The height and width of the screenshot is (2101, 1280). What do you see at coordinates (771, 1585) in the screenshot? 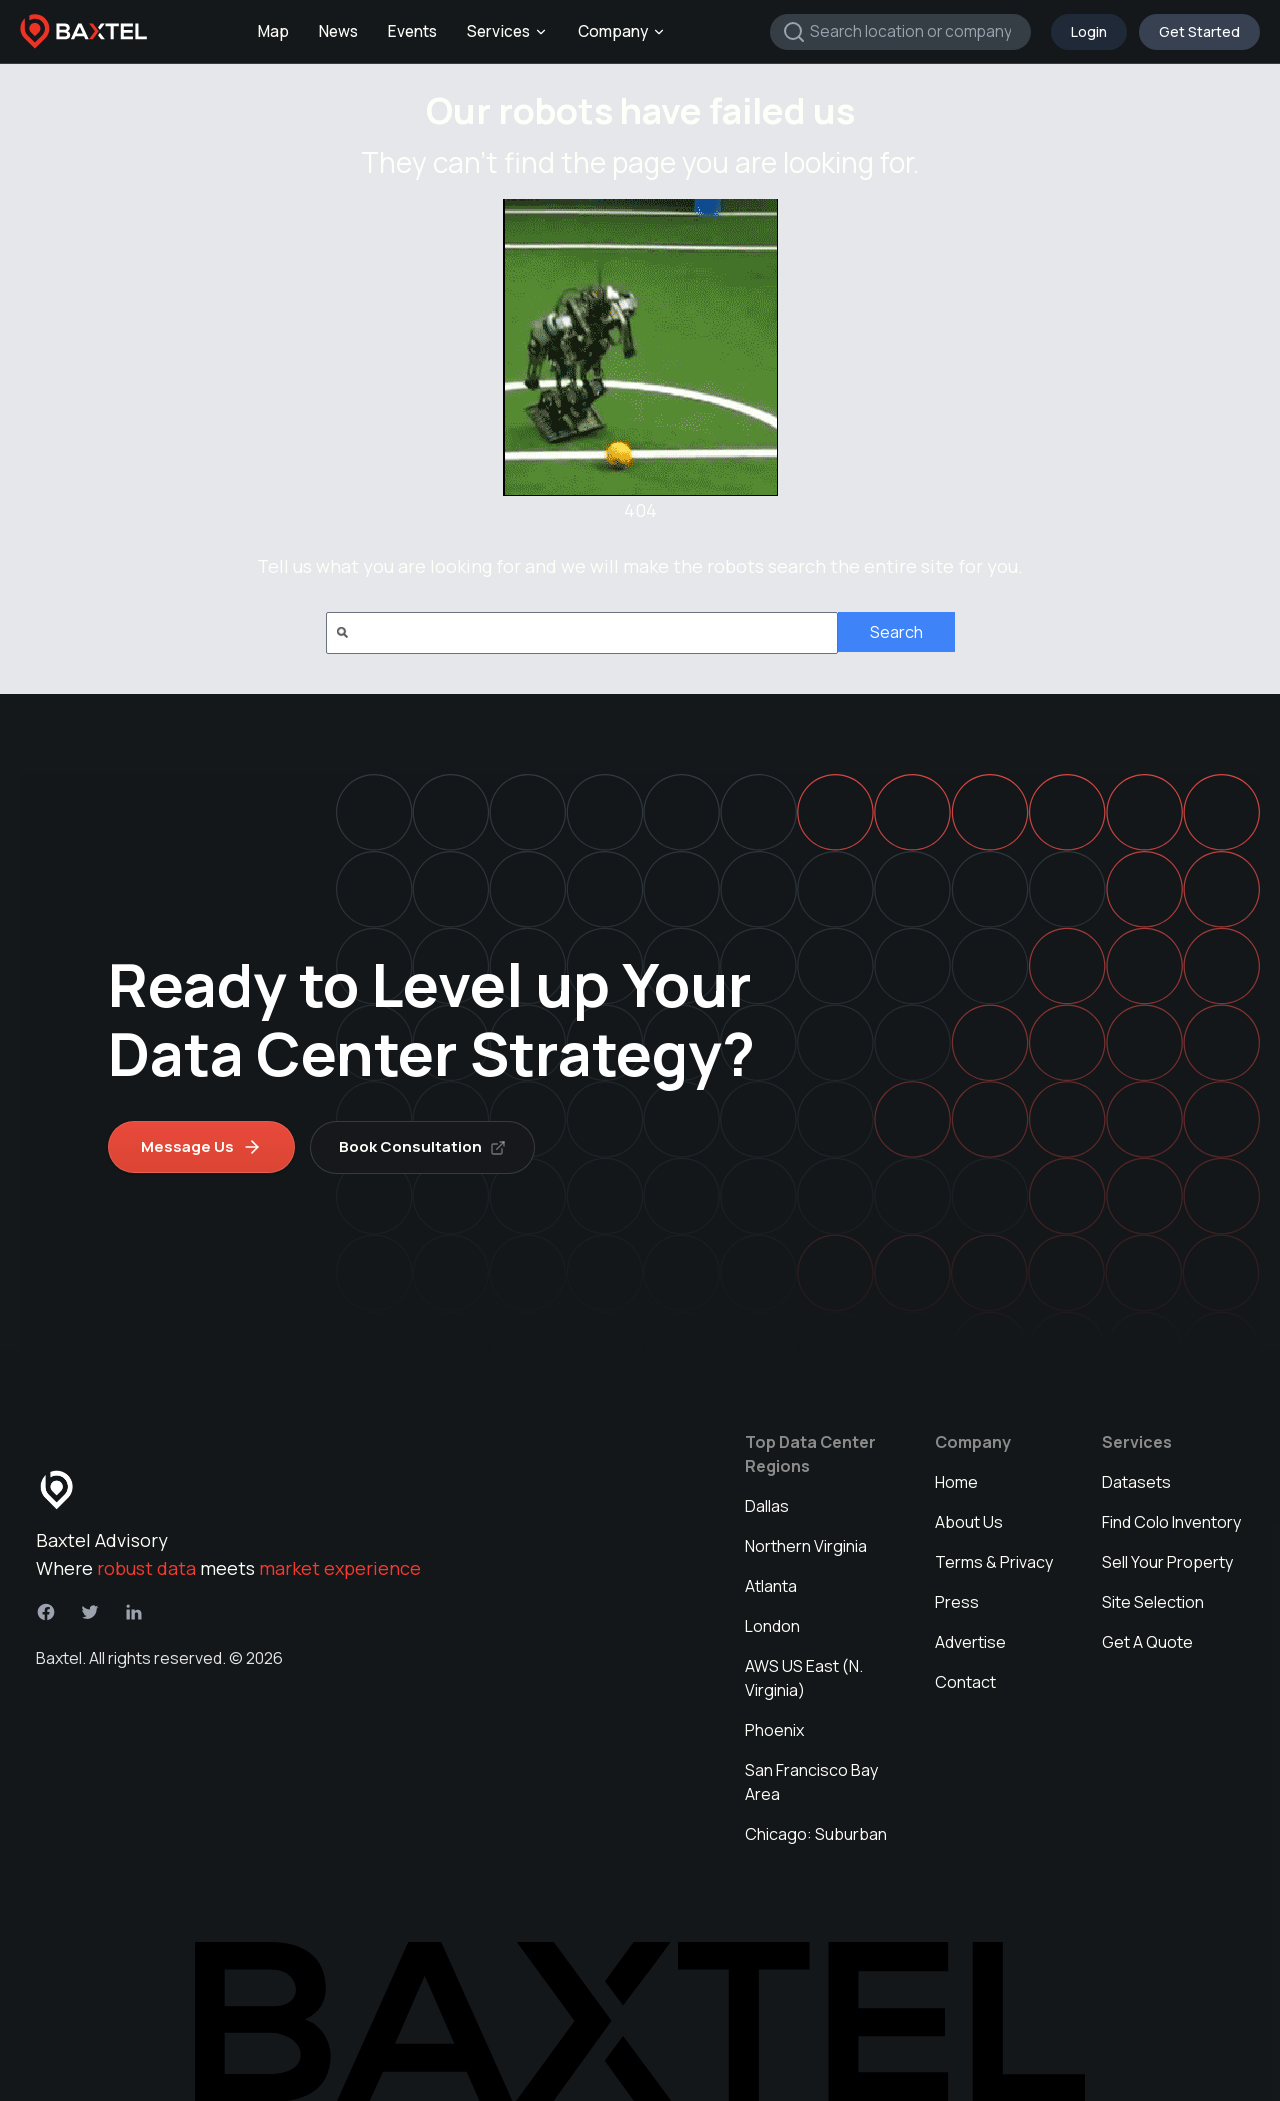
I see `Atlanta` at bounding box center [771, 1585].